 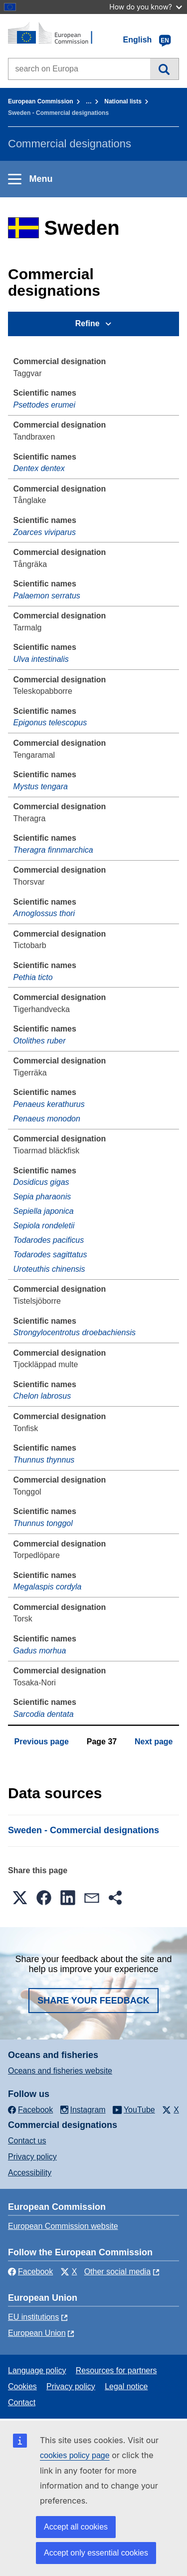 What do you see at coordinates (116, 2370) in the screenshot?
I see `Resources for partners` at bounding box center [116, 2370].